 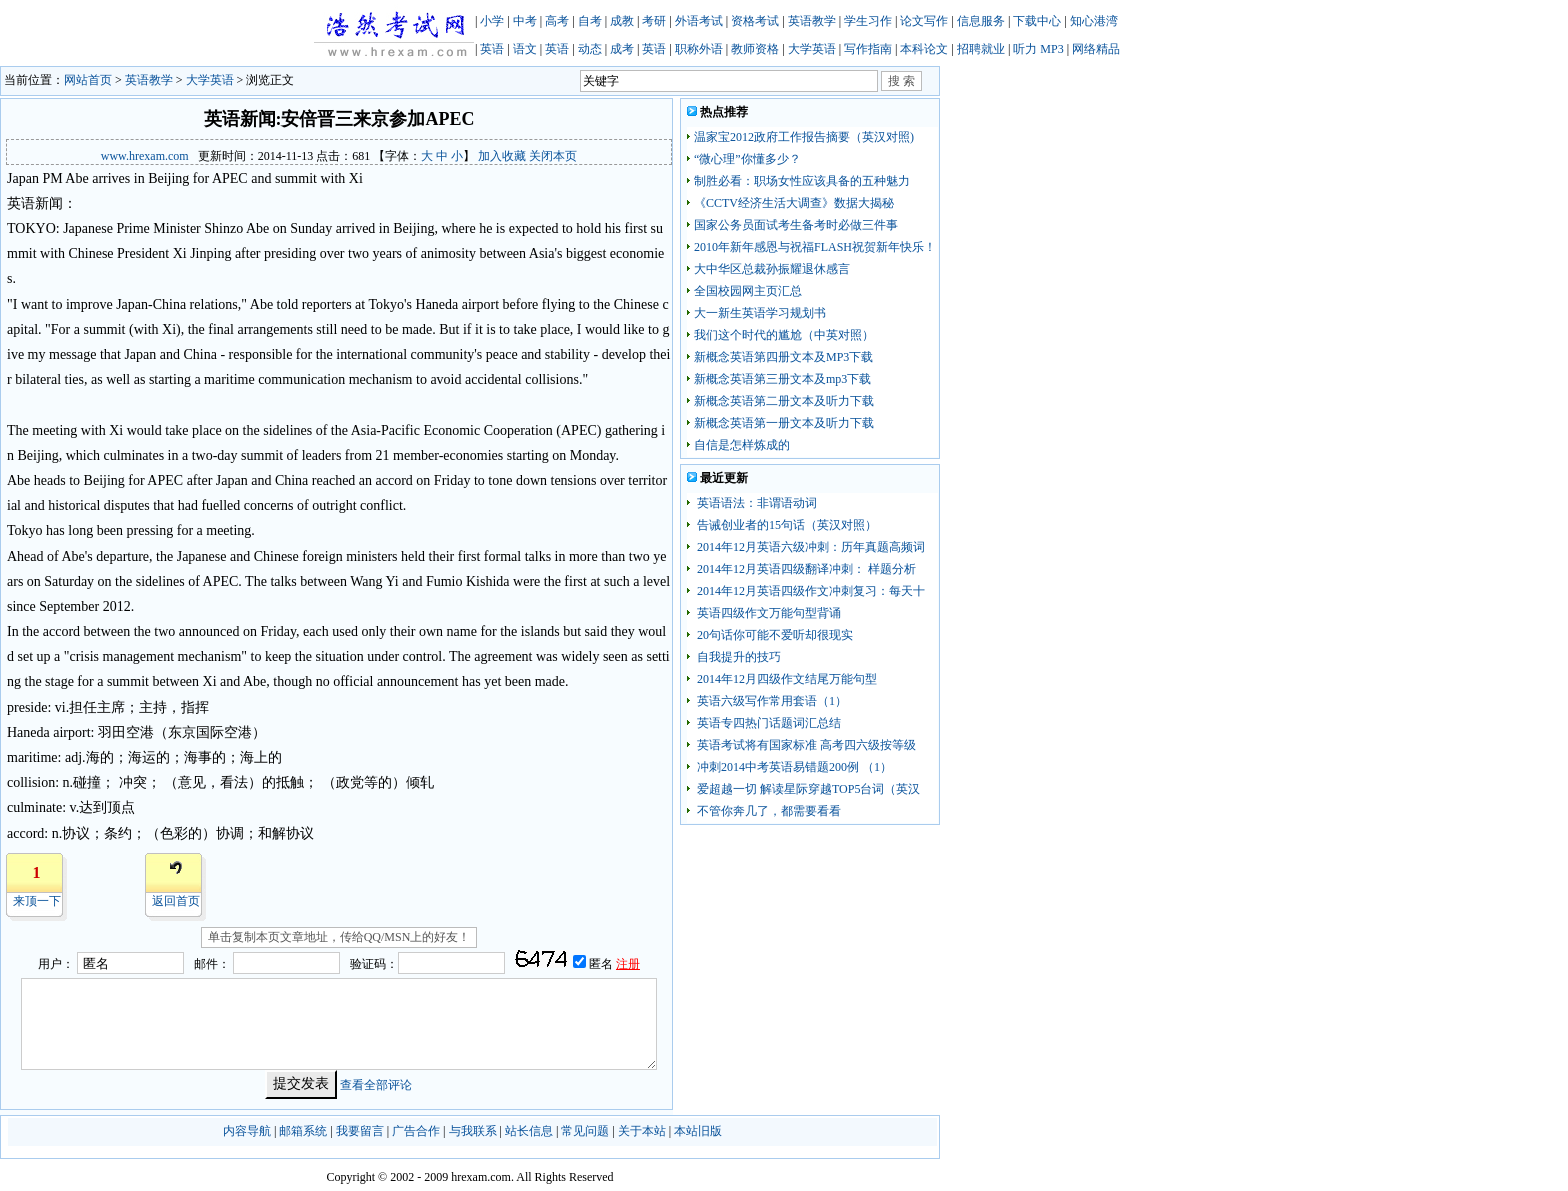 I want to click on 学生习作, so click(x=868, y=21).